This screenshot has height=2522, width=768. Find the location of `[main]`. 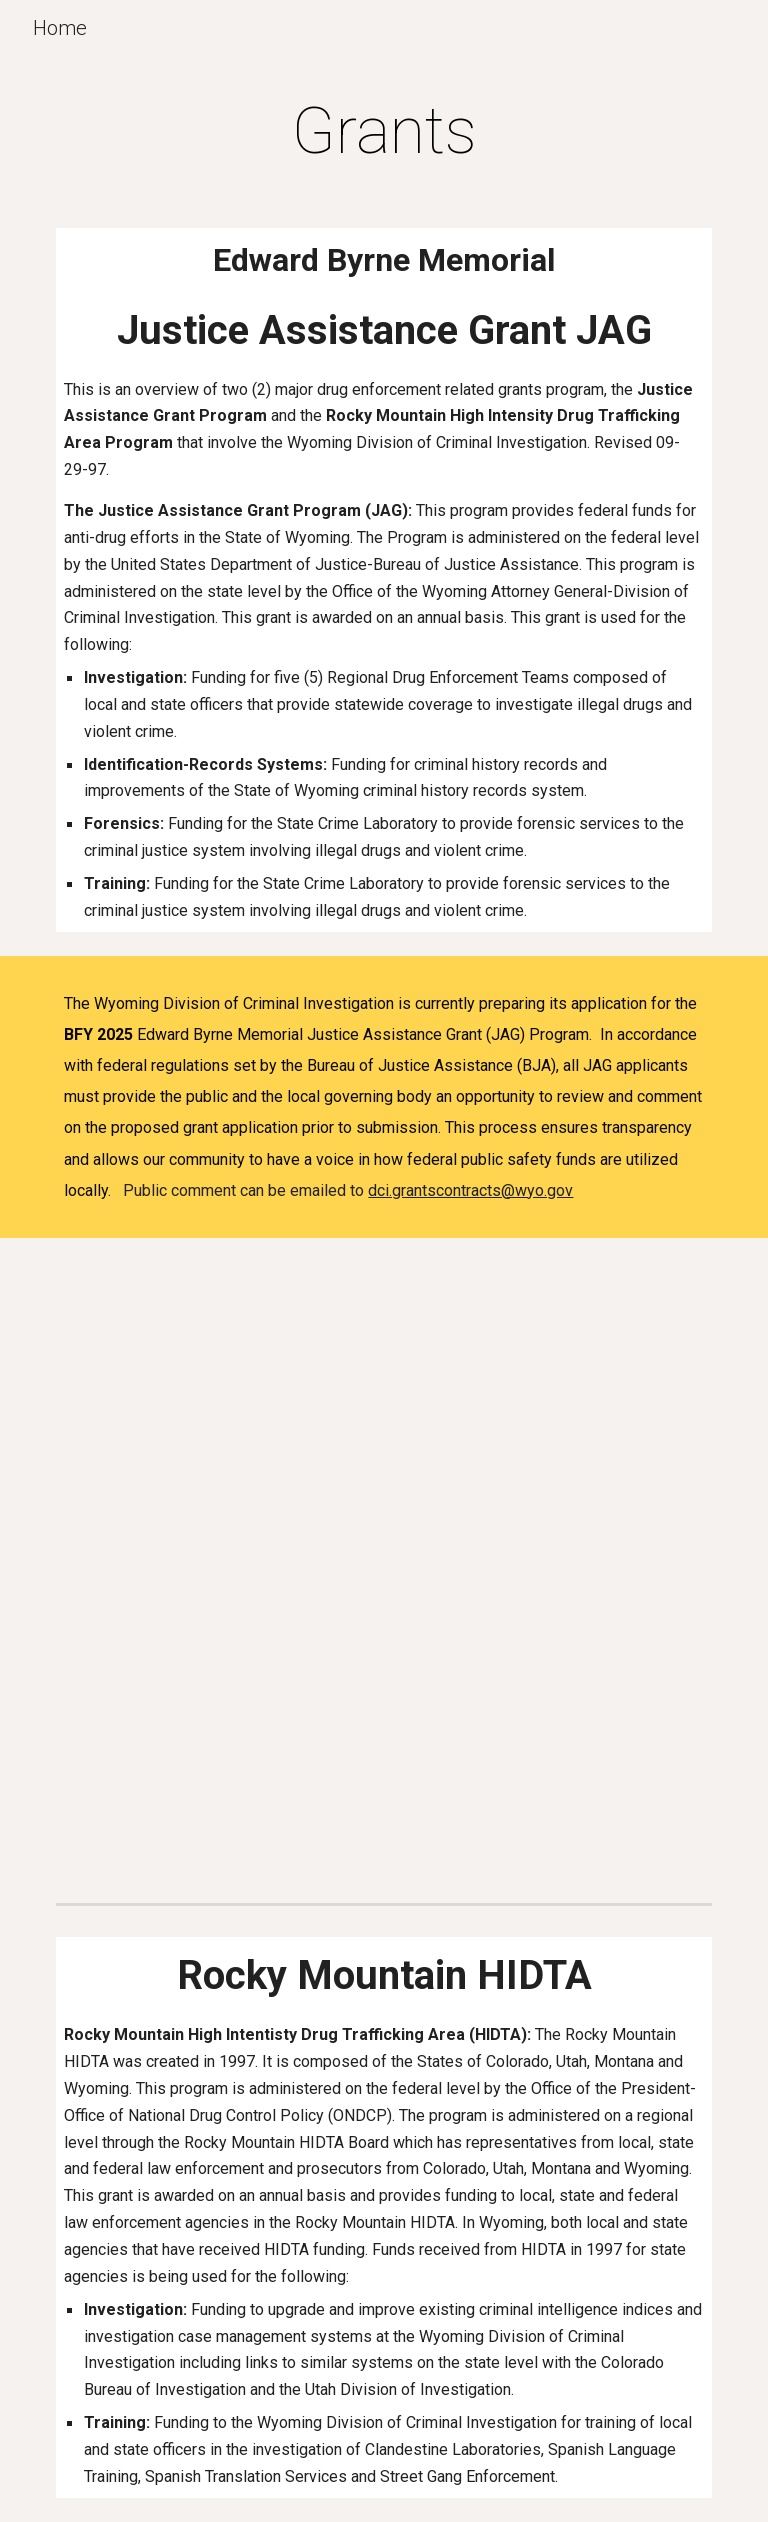

[main] is located at coordinates (383, 132).